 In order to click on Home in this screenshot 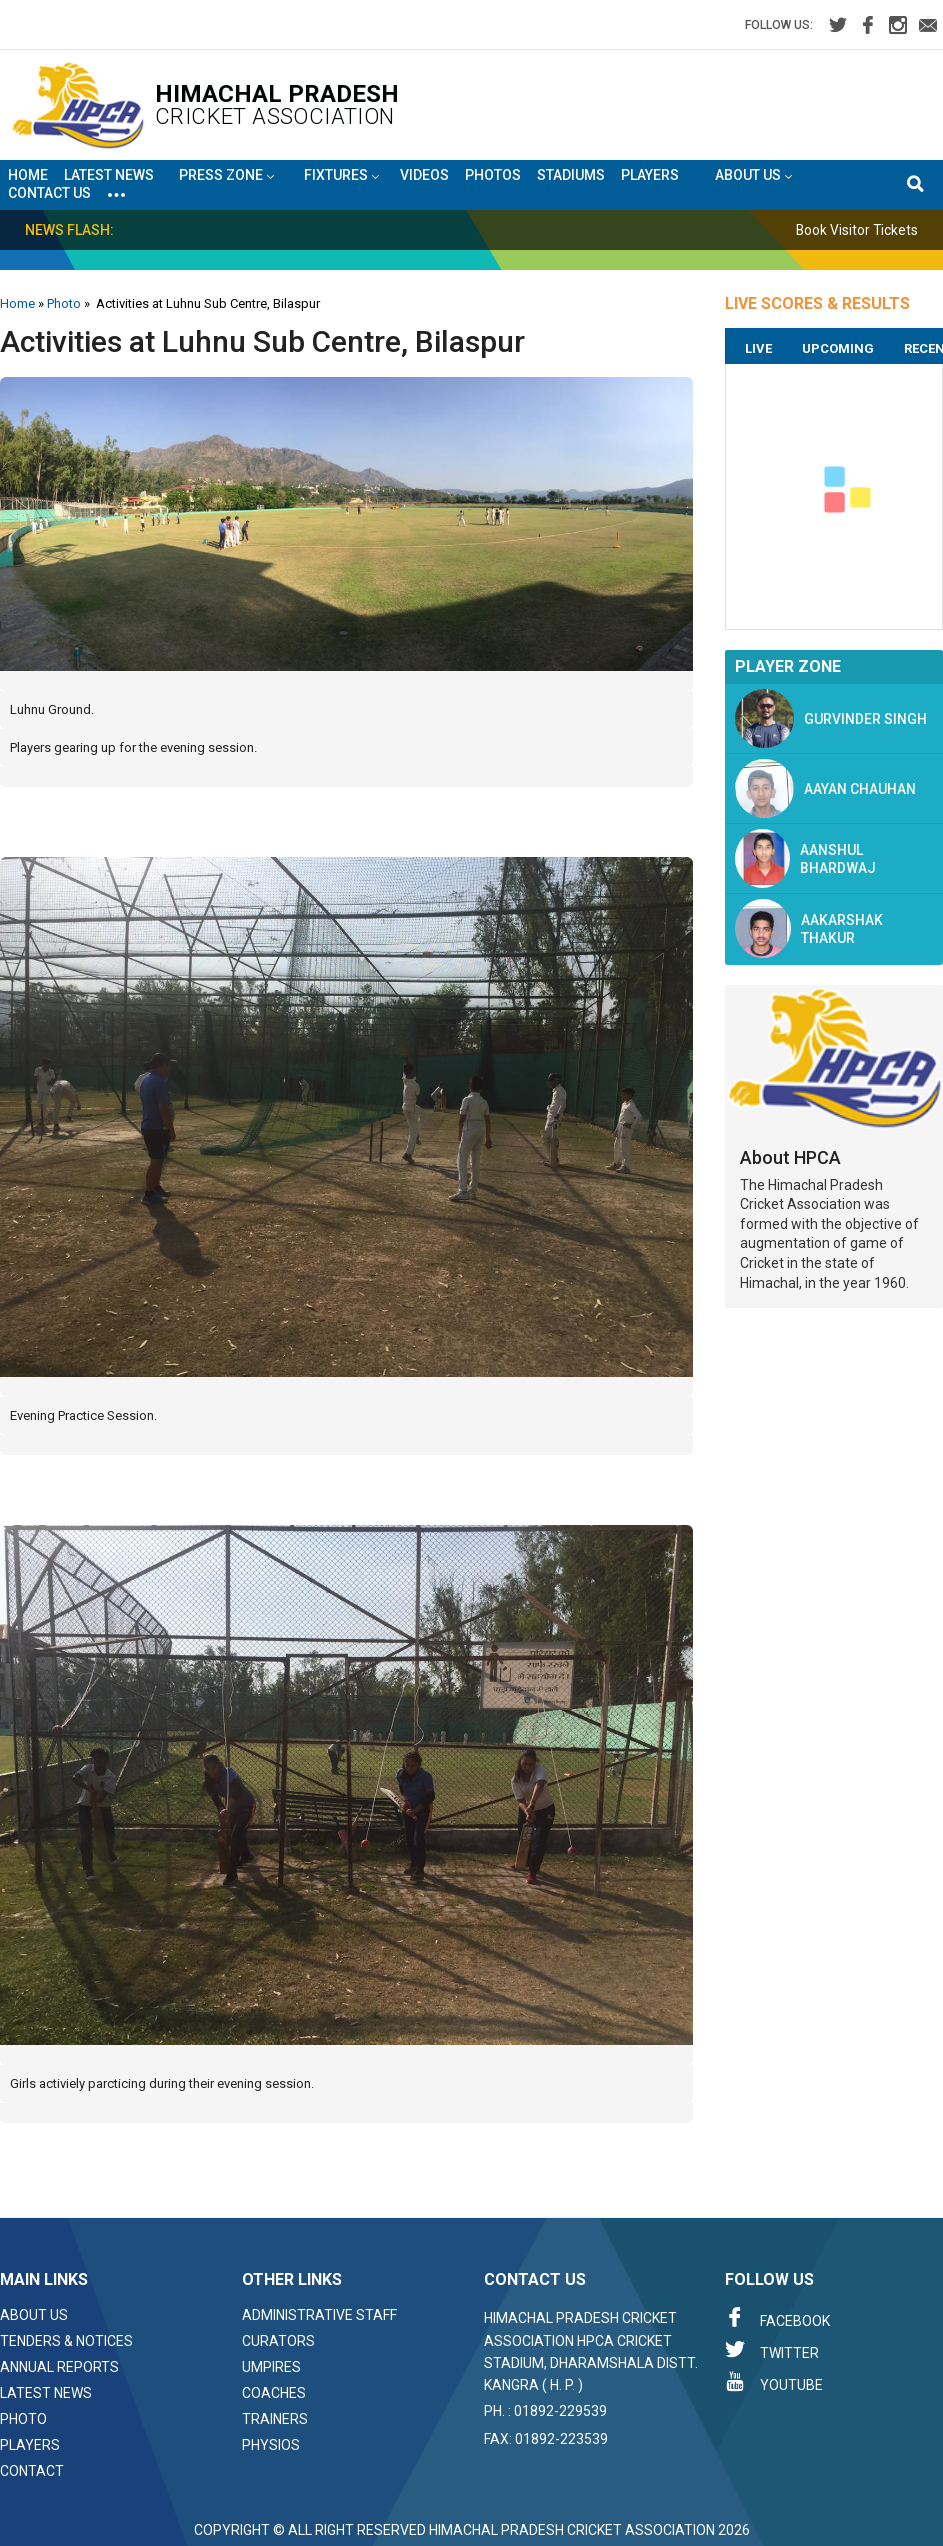, I will do `click(28, 175)`.